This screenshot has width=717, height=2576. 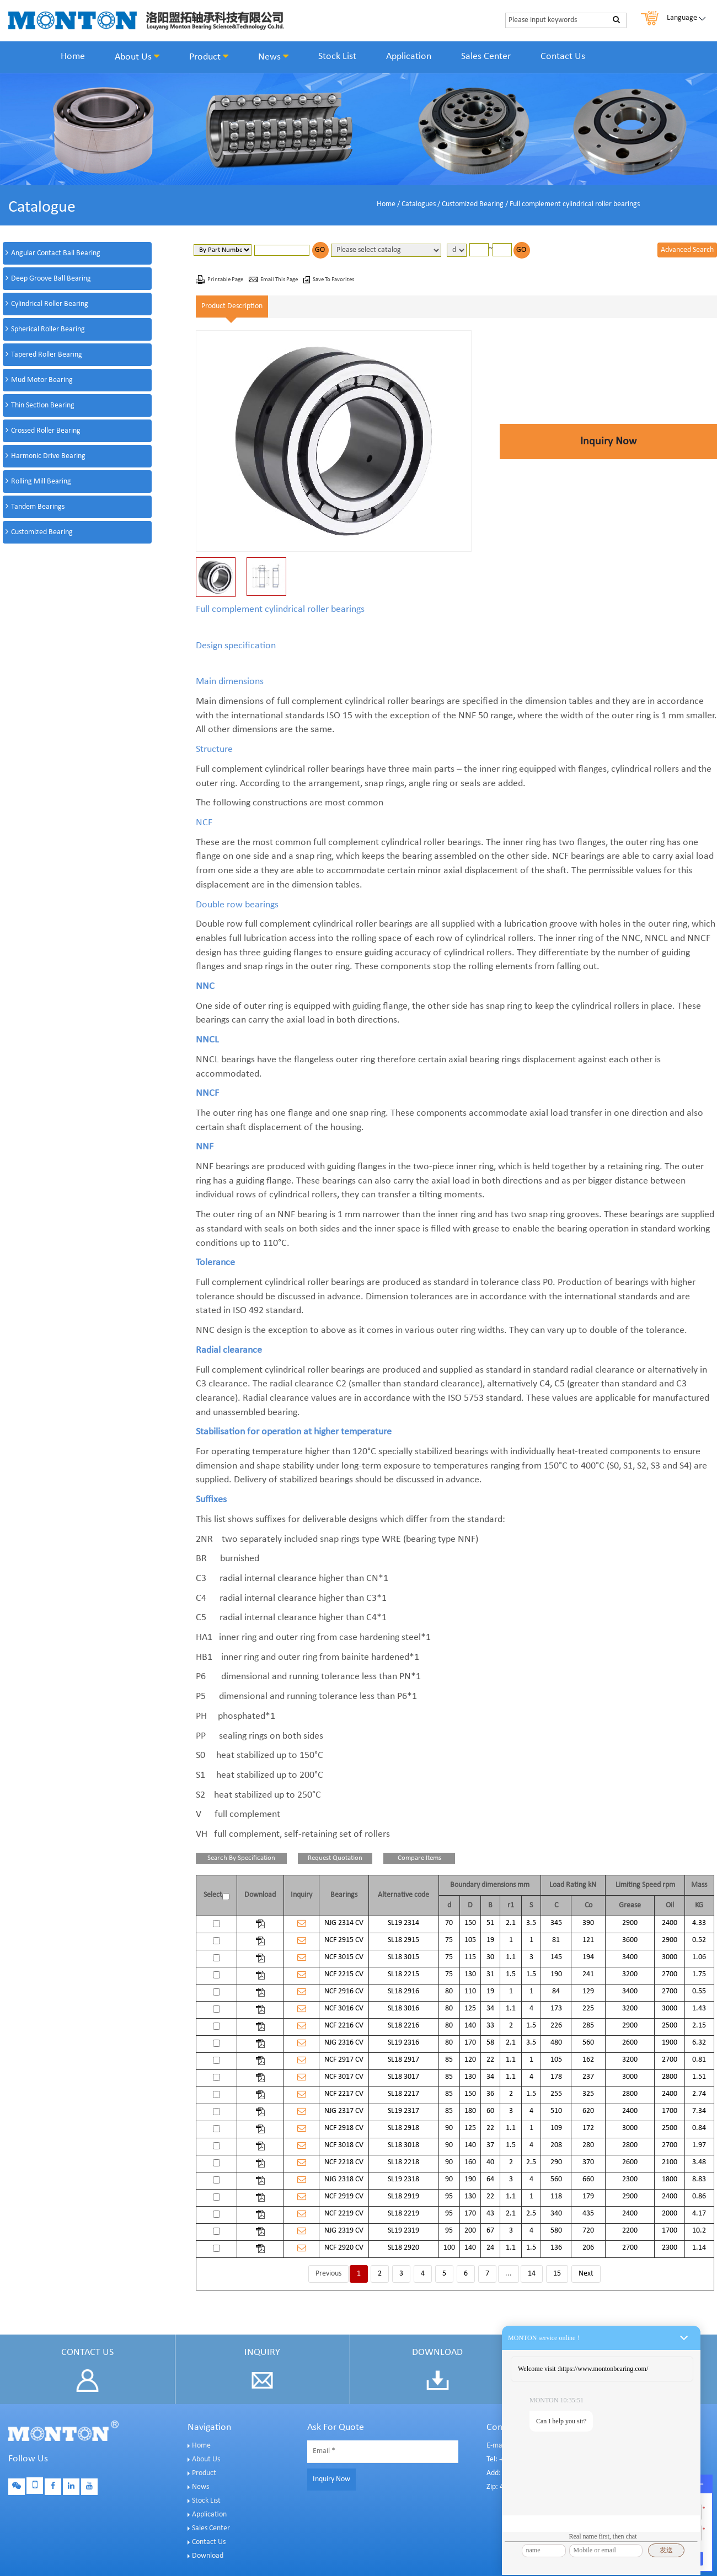 What do you see at coordinates (279, 280) in the screenshot?
I see `Email This Page` at bounding box center [279, 280].